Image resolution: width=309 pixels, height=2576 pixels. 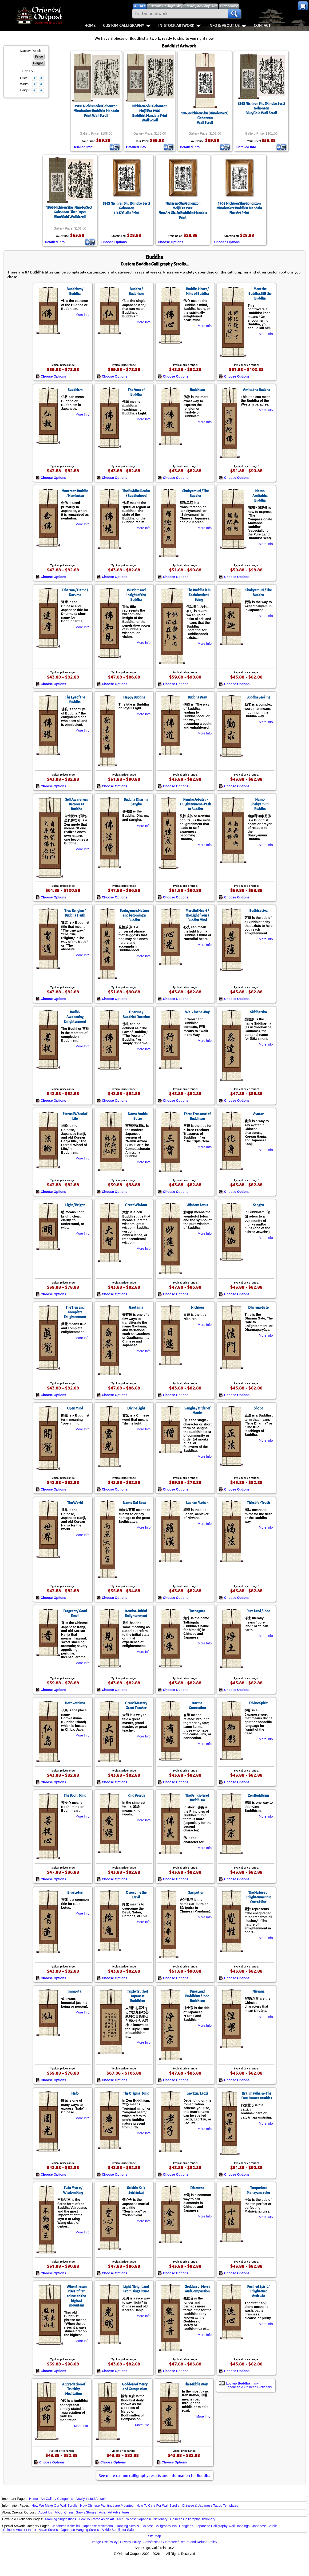 What do you see at coordinates (136, 1705) in the screenshot?
I see `Grand Master / Great Teacher` at bounding box center [136, 1705].